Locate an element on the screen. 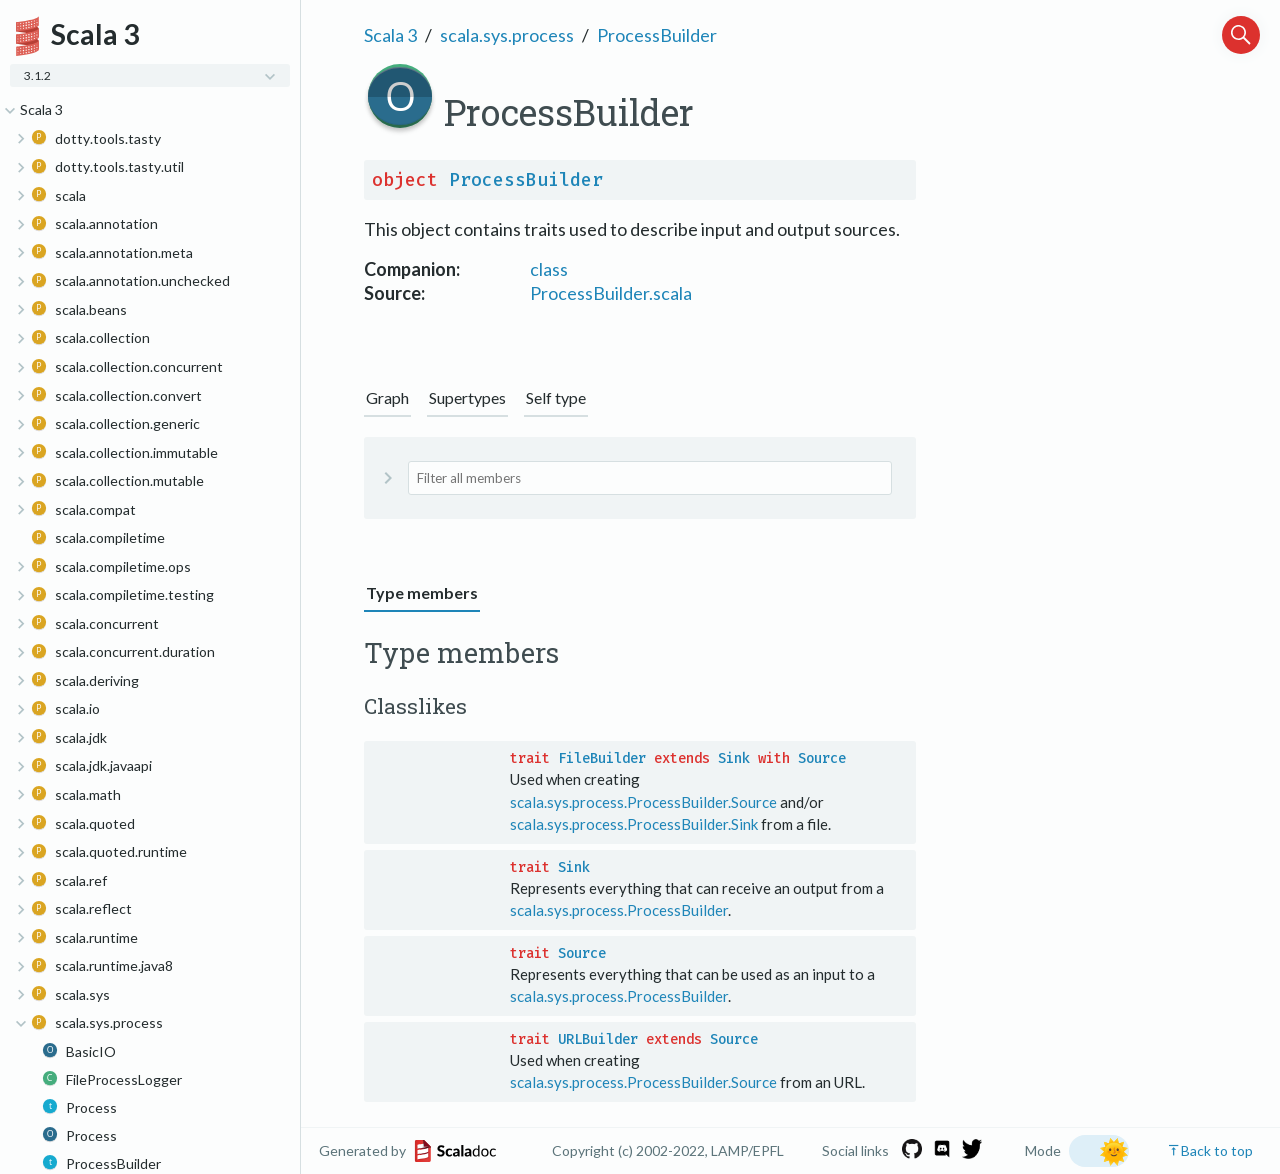  ProcessBuilder is located at coordinates (657, 35).